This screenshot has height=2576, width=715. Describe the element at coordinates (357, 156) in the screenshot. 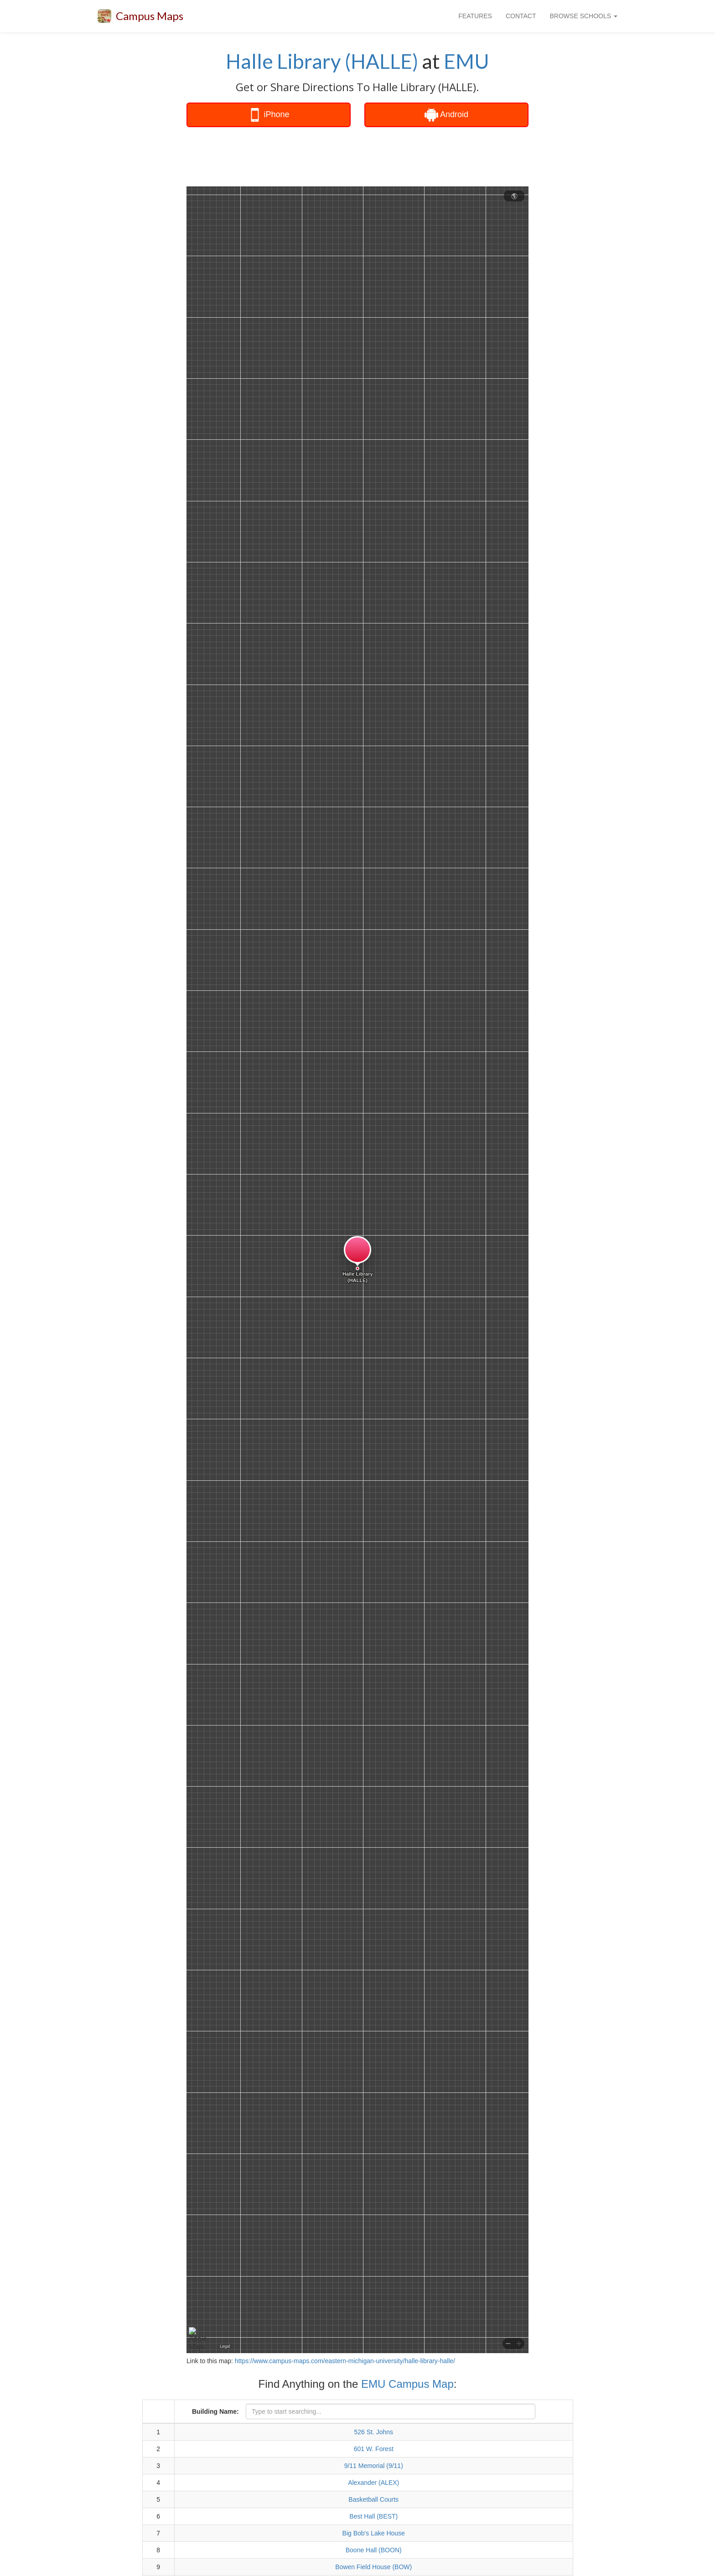

I see `[Advertisement]` at that location.